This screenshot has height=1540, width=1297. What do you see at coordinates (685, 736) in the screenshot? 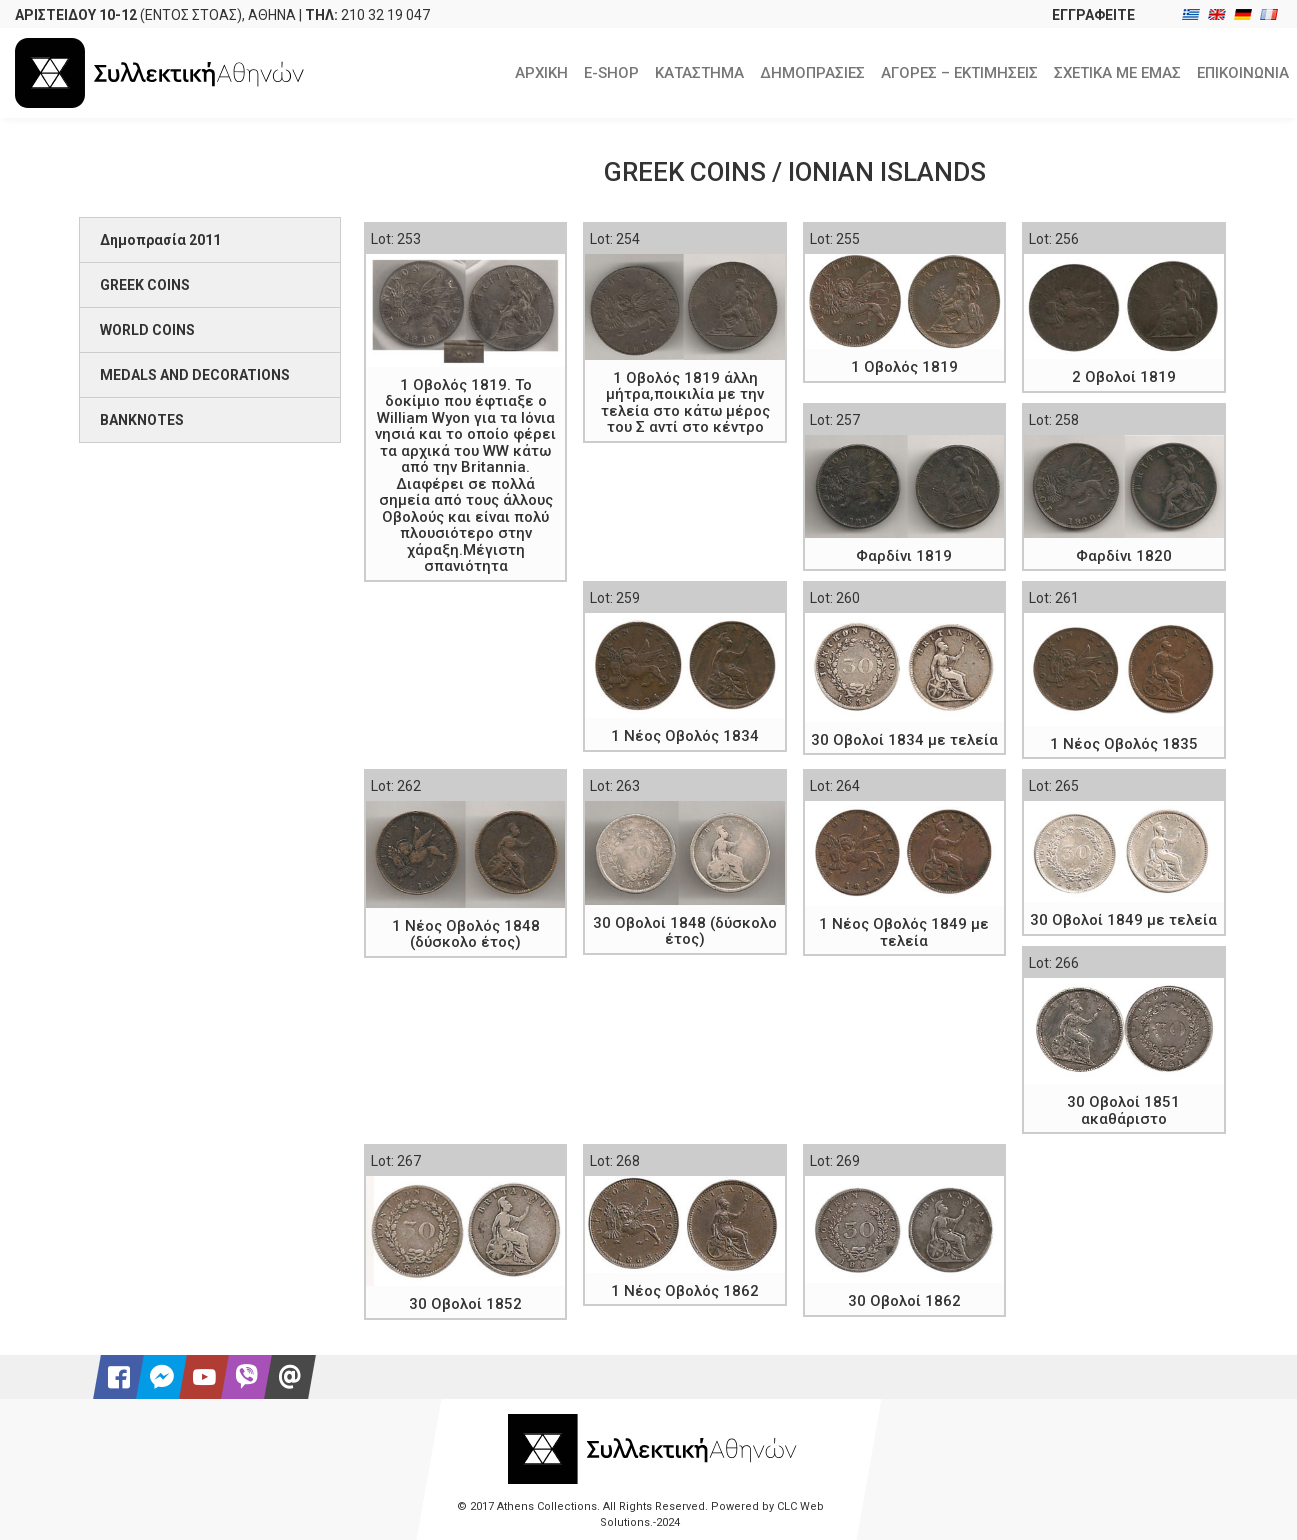
I see `1 Νέος Οβολός 1834` at bounding box center [685, 736].